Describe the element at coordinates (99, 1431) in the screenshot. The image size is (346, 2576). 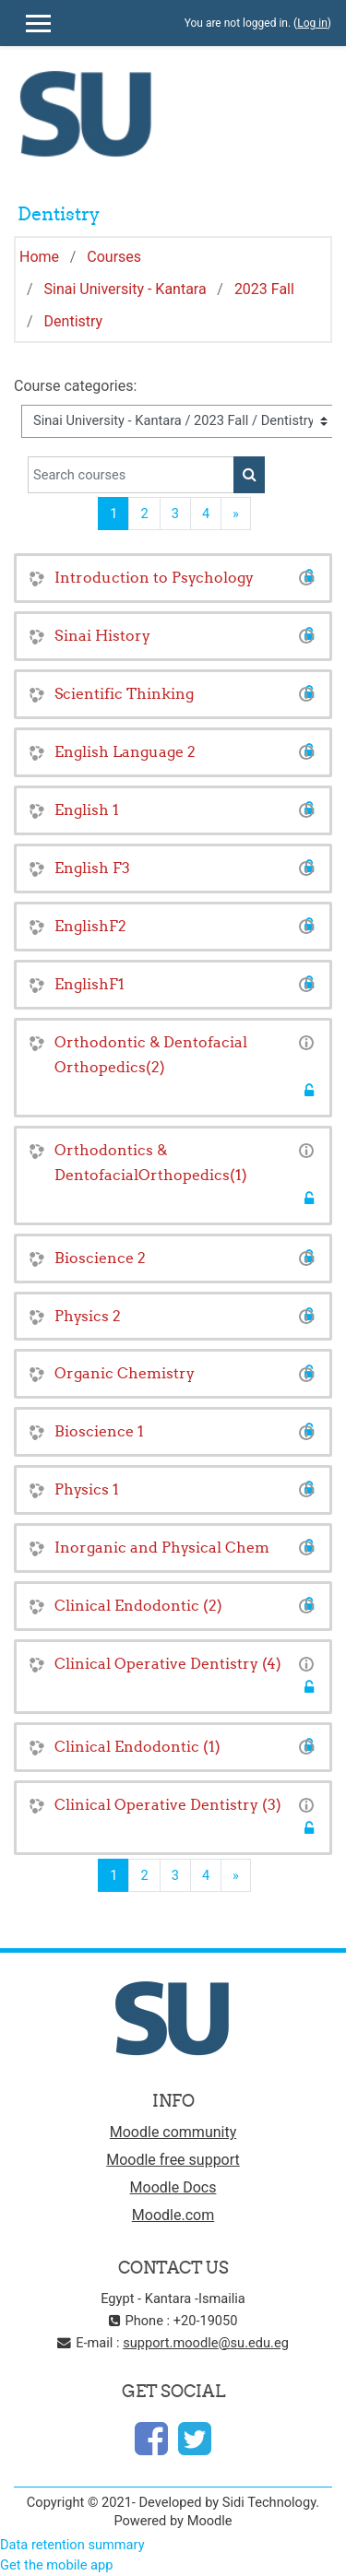
I see `Bioscience 1` at that location.